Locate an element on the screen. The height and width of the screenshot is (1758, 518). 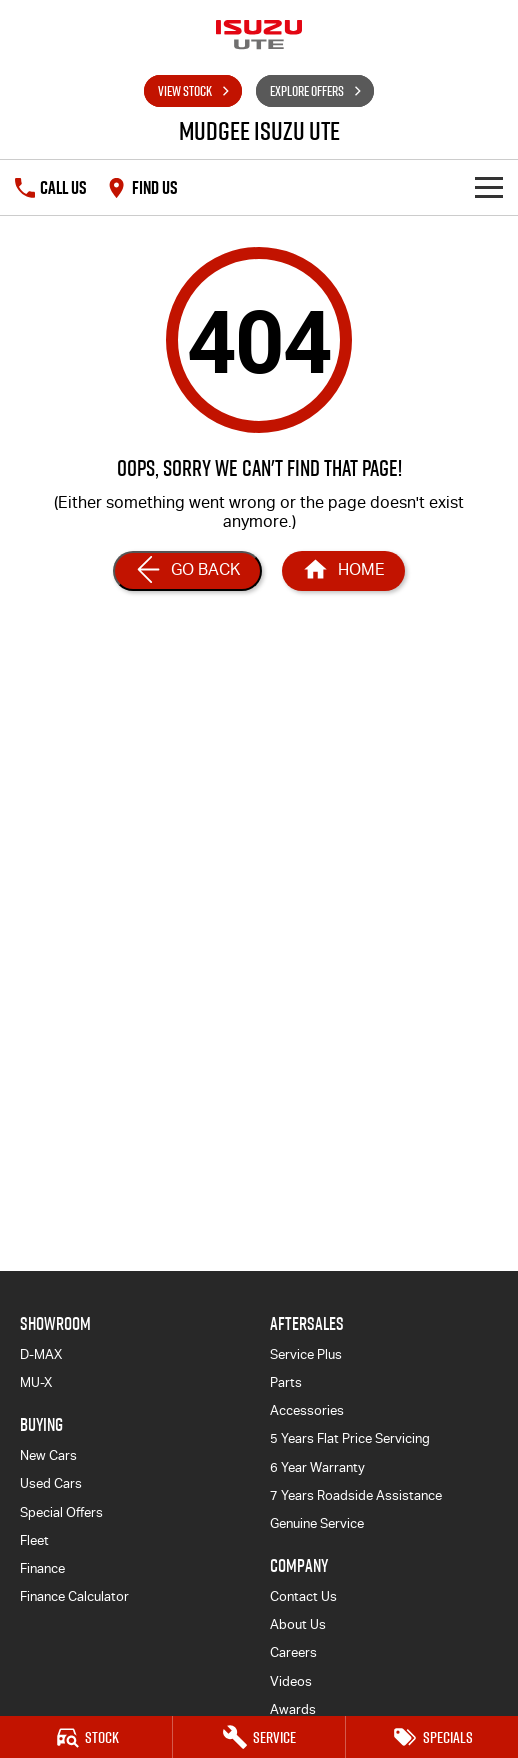
Contact Us is located at coordinates (303, 1596).